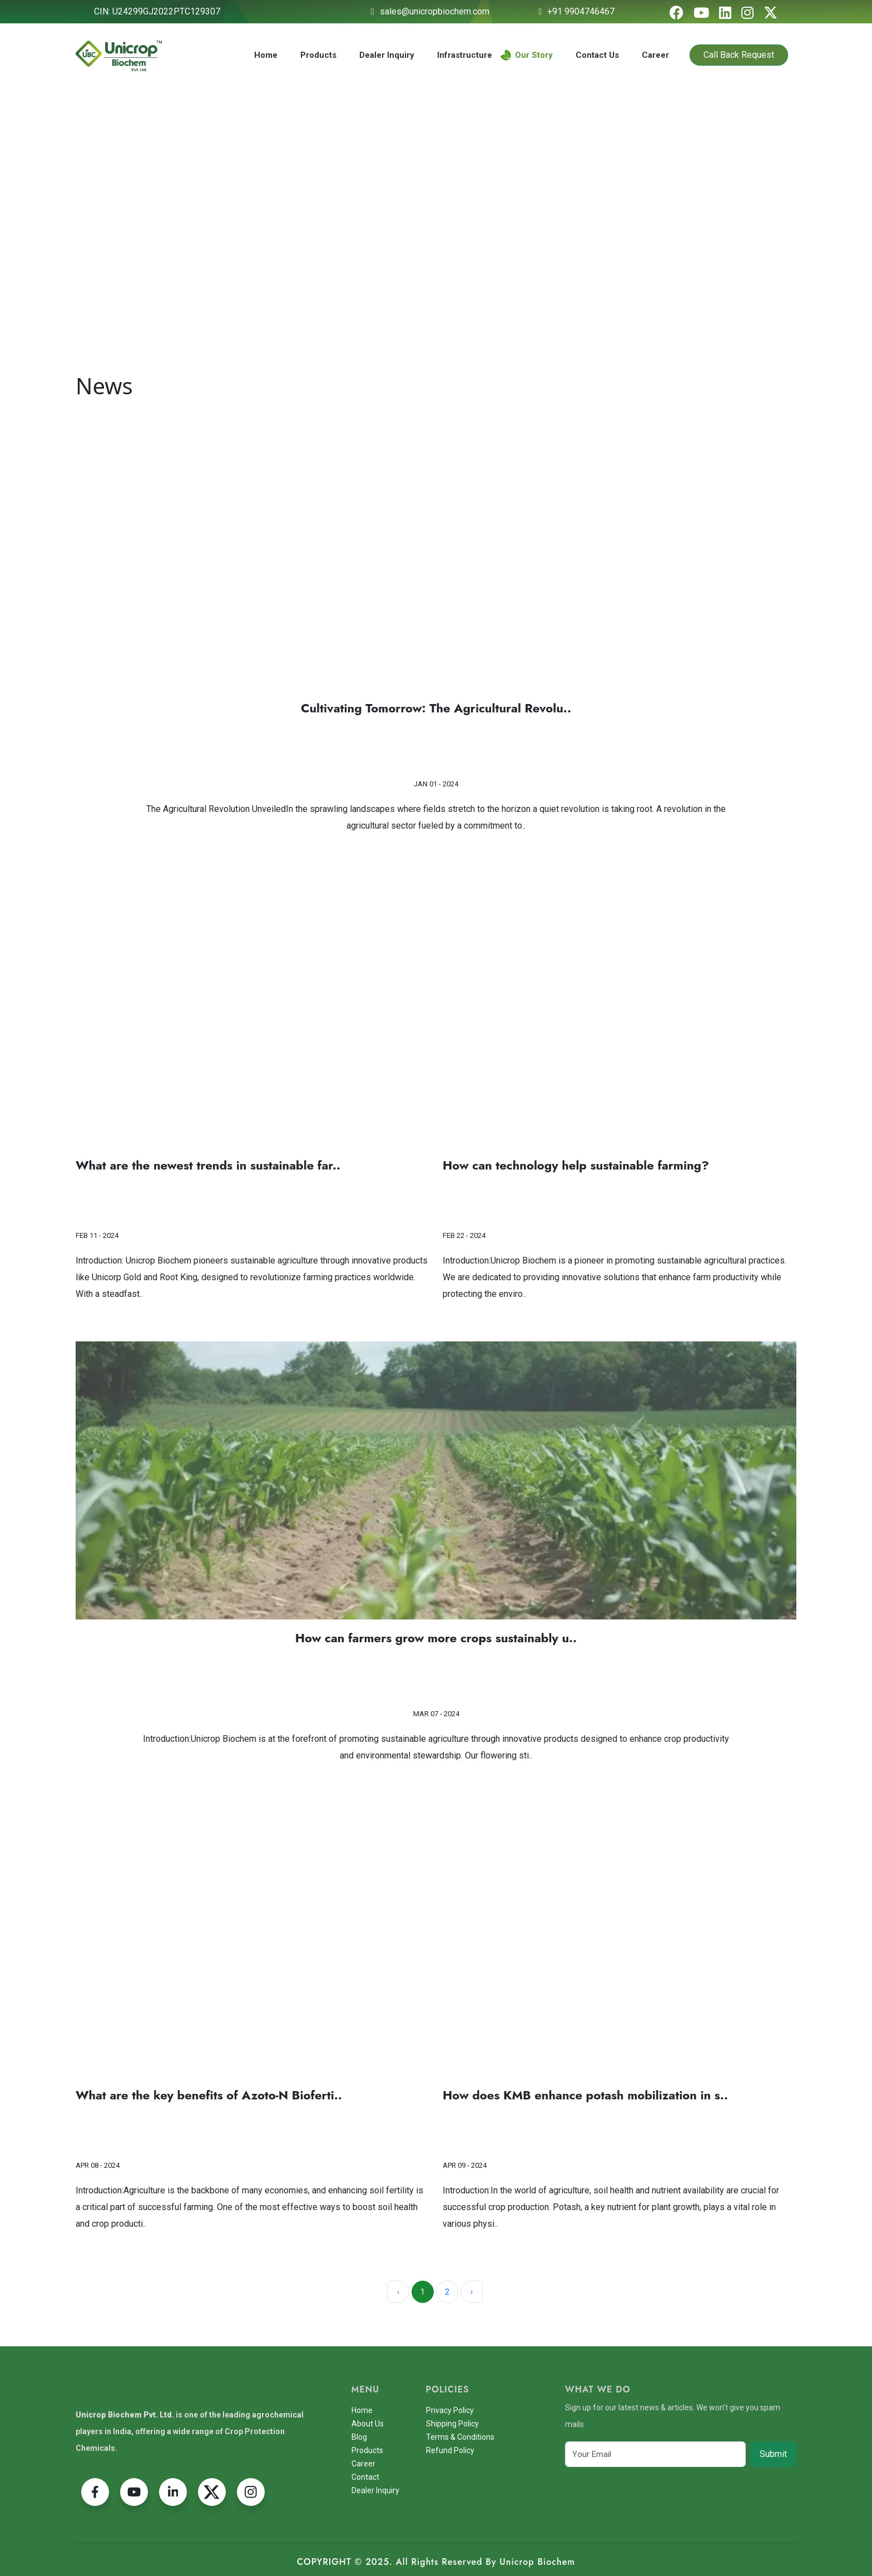 This screenshot has width=872, height=2576. What do you see at coordinates (576, 1166) in the screenshot?
I see `How can technology help sustainable farming?` at bounding box center [576, 1166].